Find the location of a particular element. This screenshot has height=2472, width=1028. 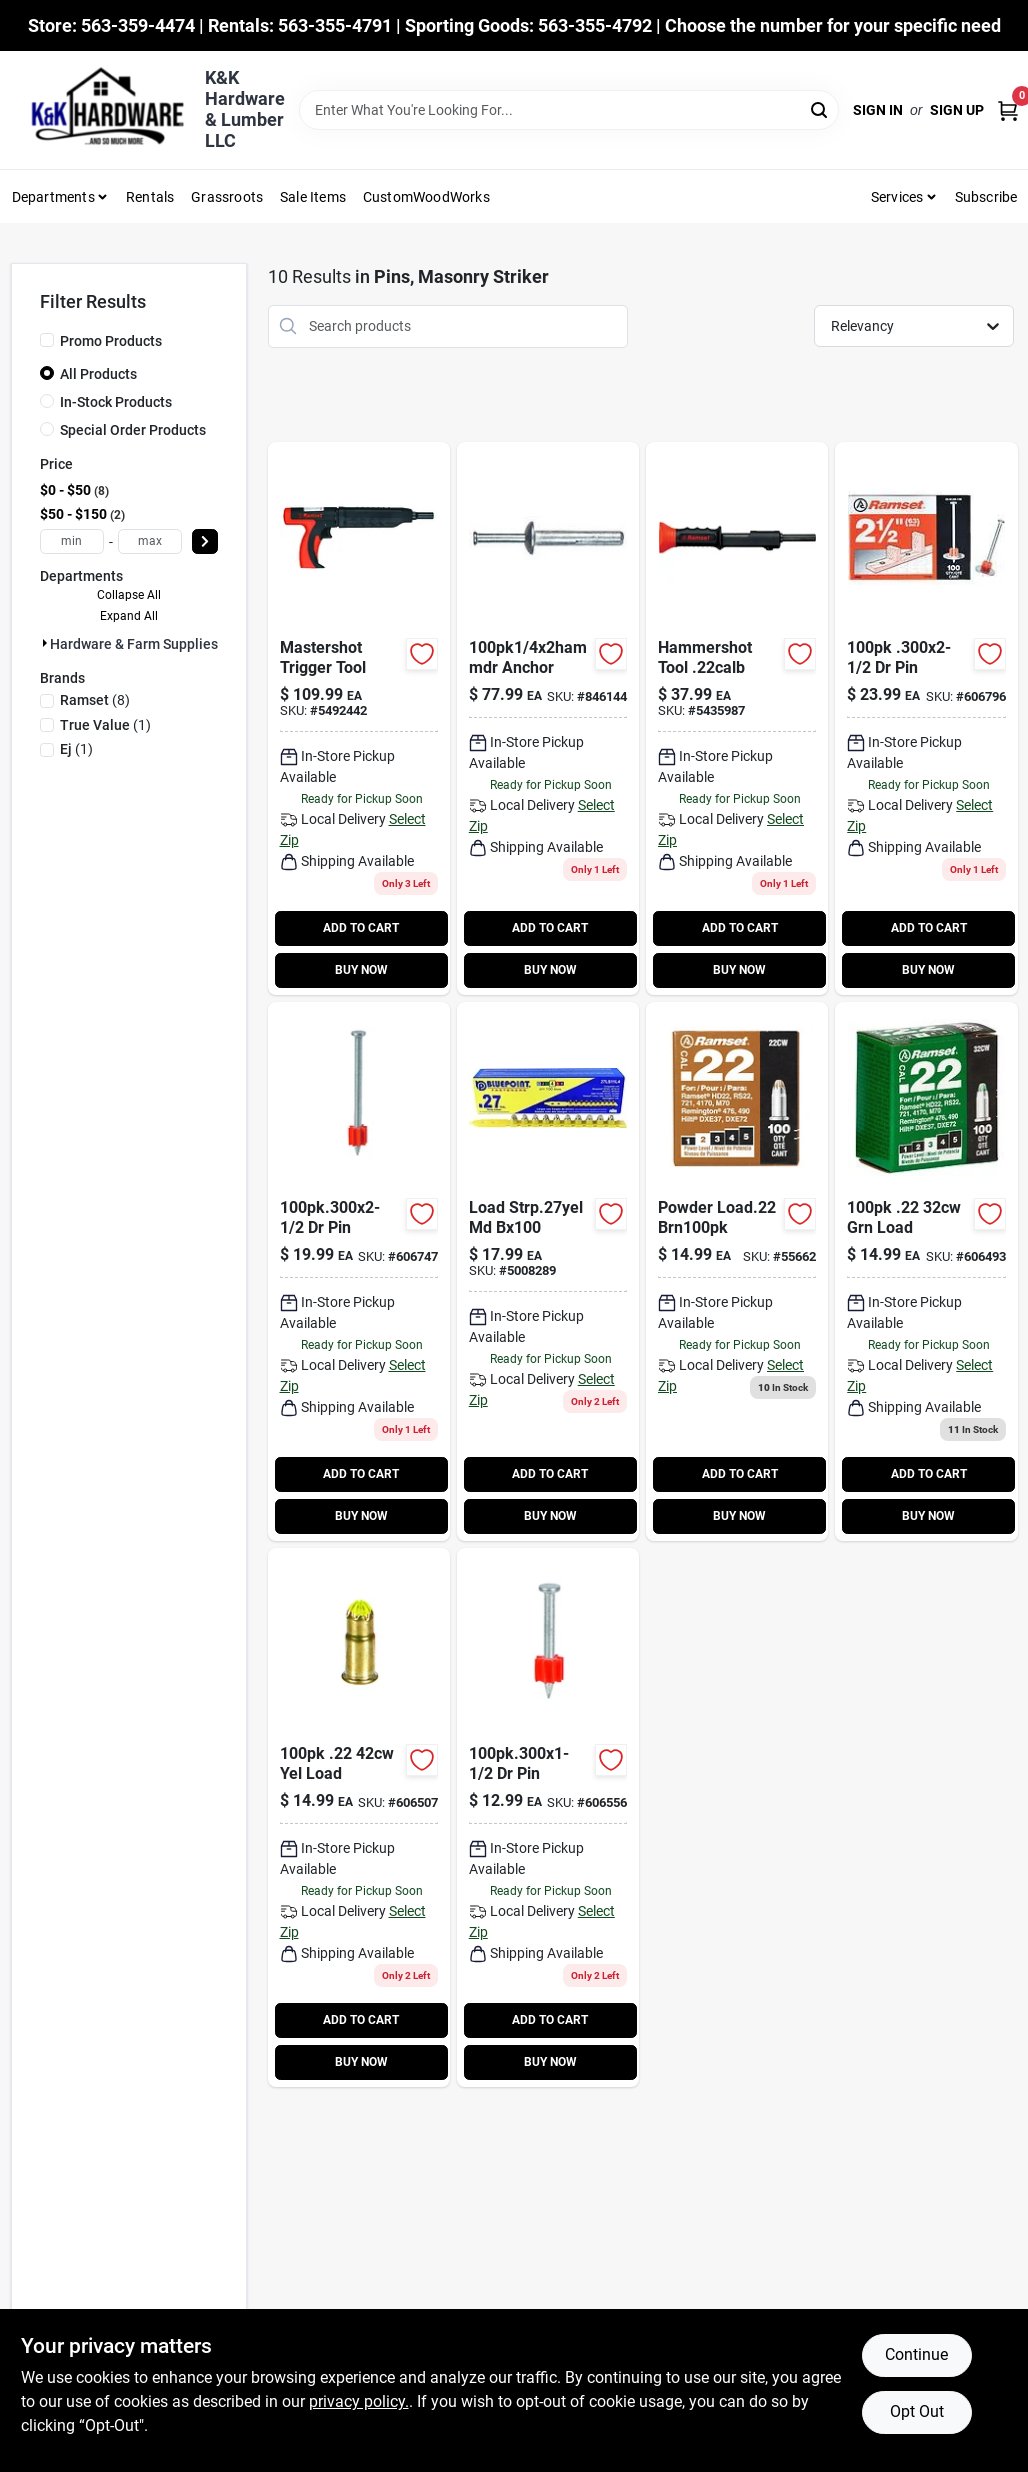

(8) is located at coordinates (95, 700).